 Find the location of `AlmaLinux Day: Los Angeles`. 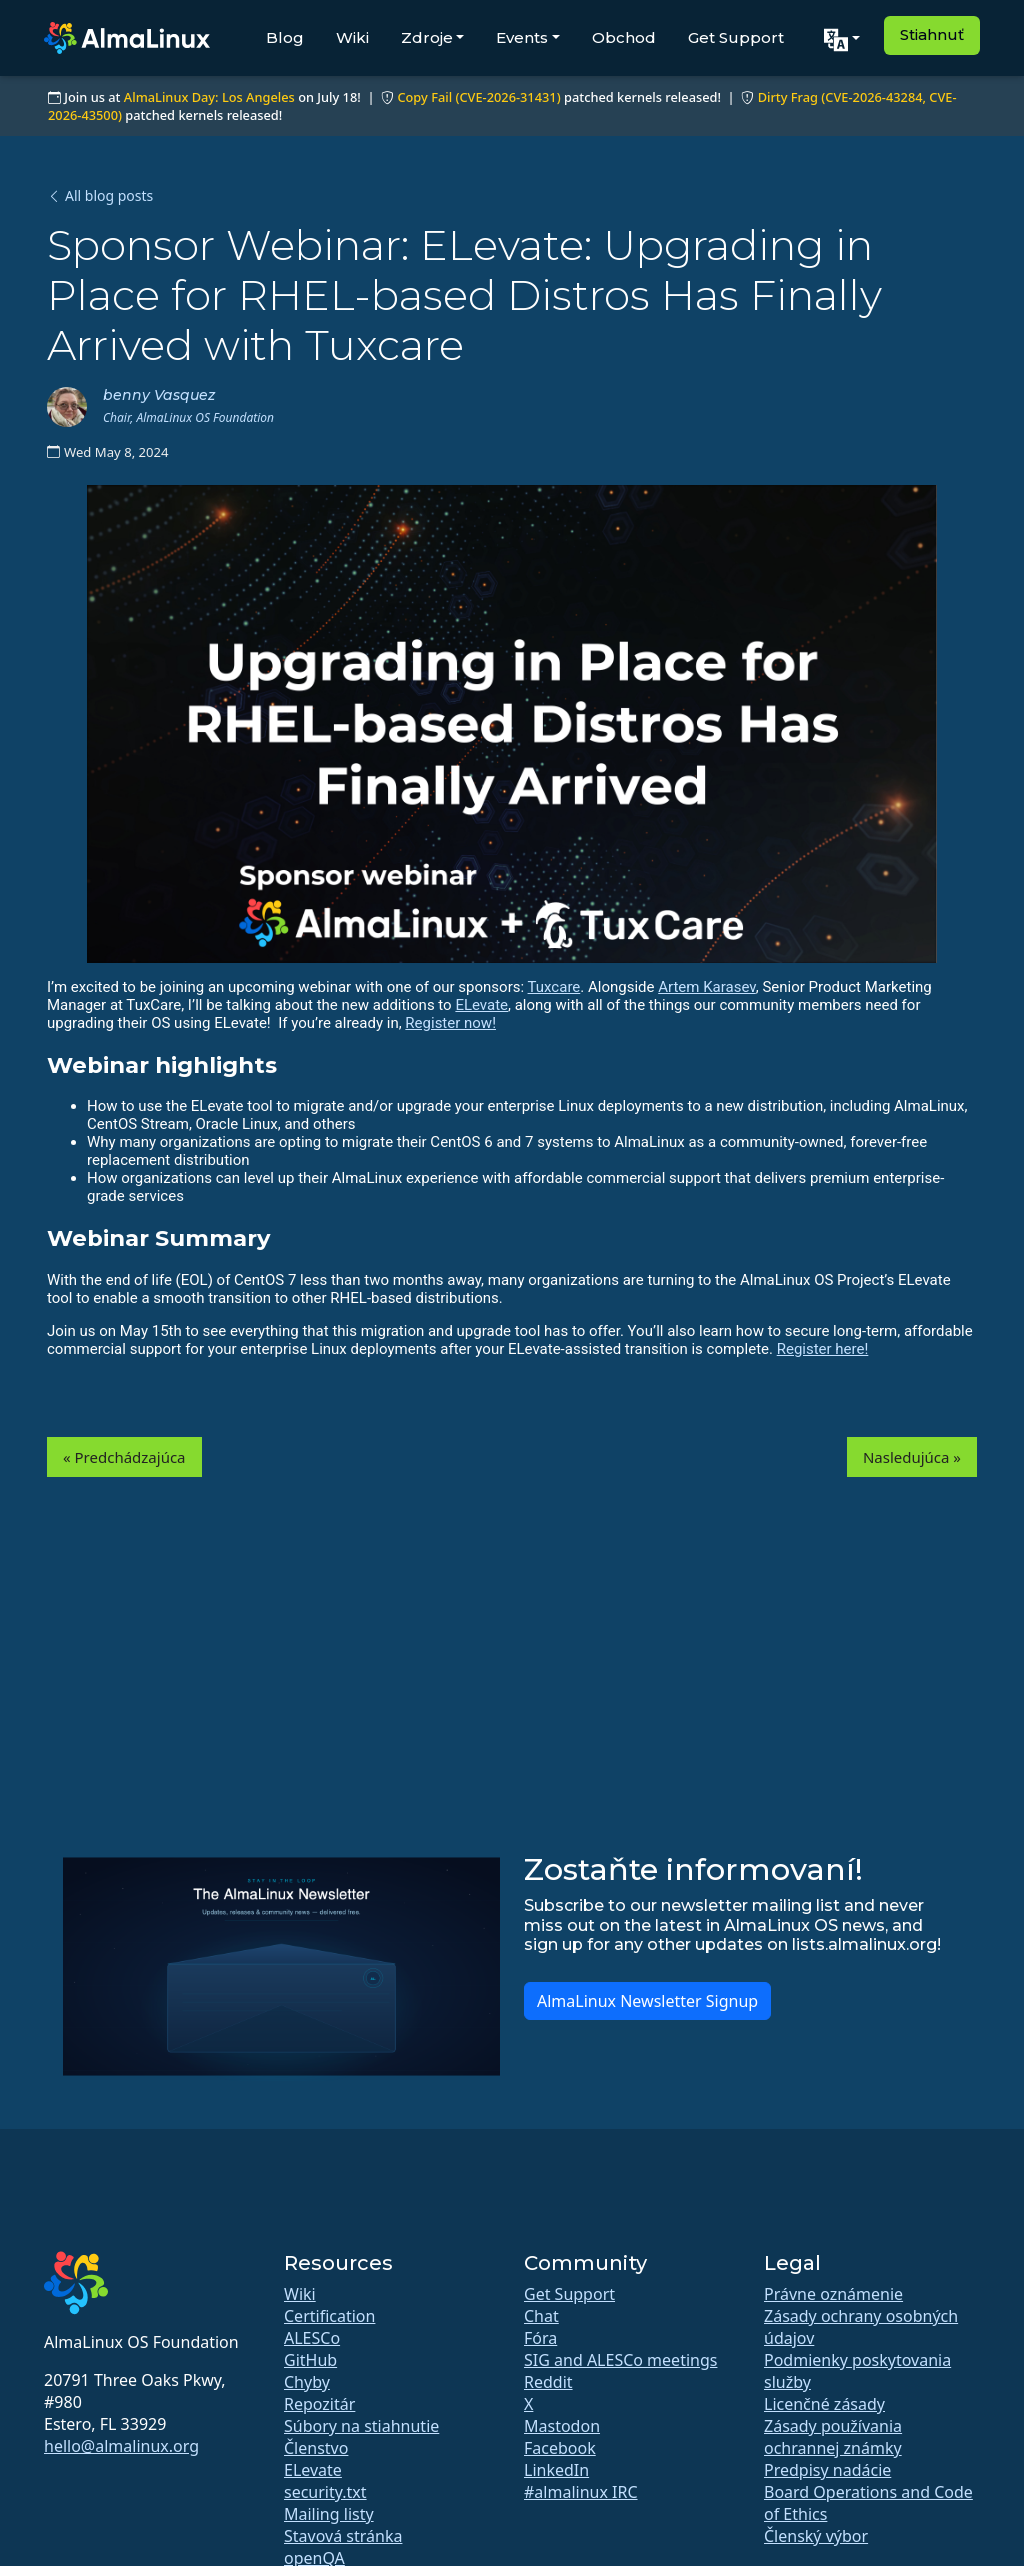

AlmaLinux Day: Los Angeles is located at coordinates (209, 97).